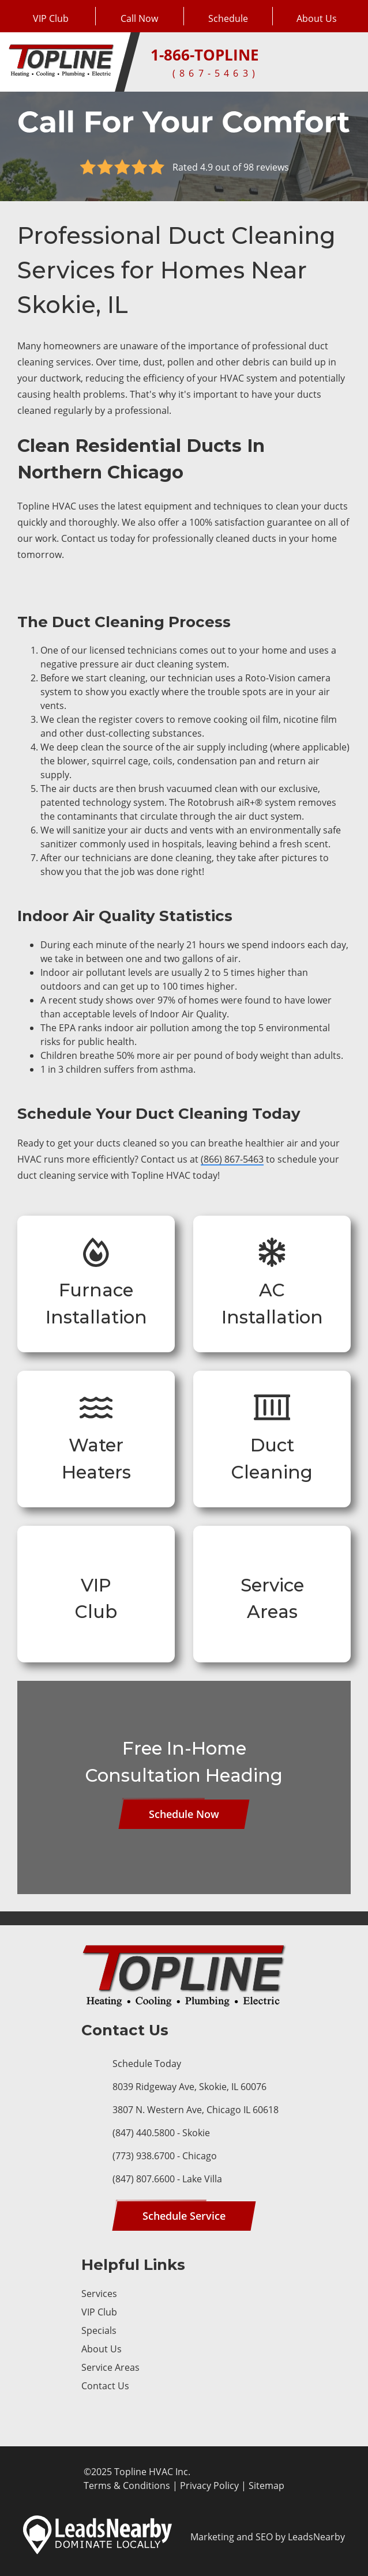  What do you see at coordinates (146, 2063) in the screenshot?
I see `Schedule Today` at bounding box center [146, 2063].